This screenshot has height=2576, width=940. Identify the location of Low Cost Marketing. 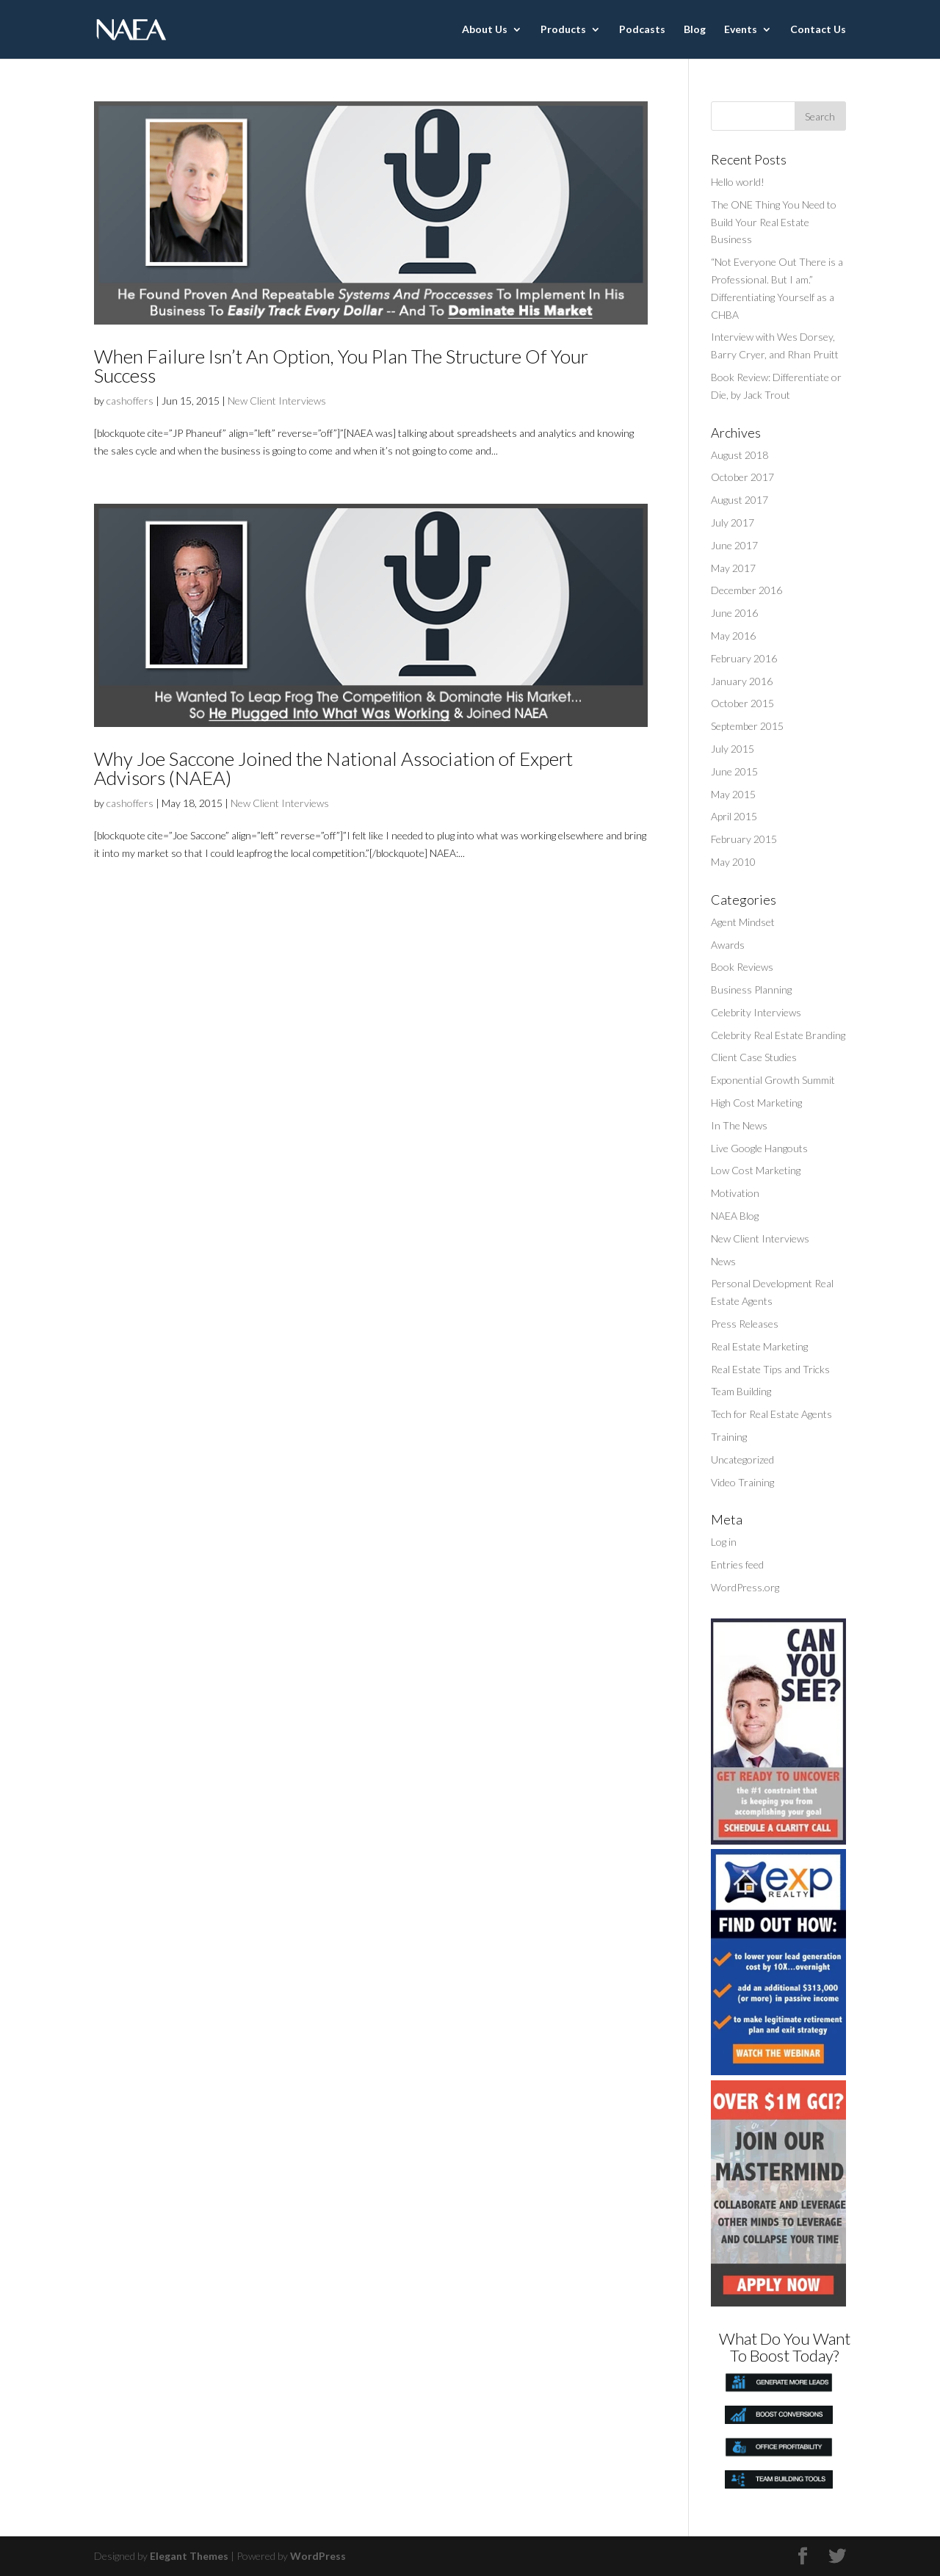
(755, 1170).